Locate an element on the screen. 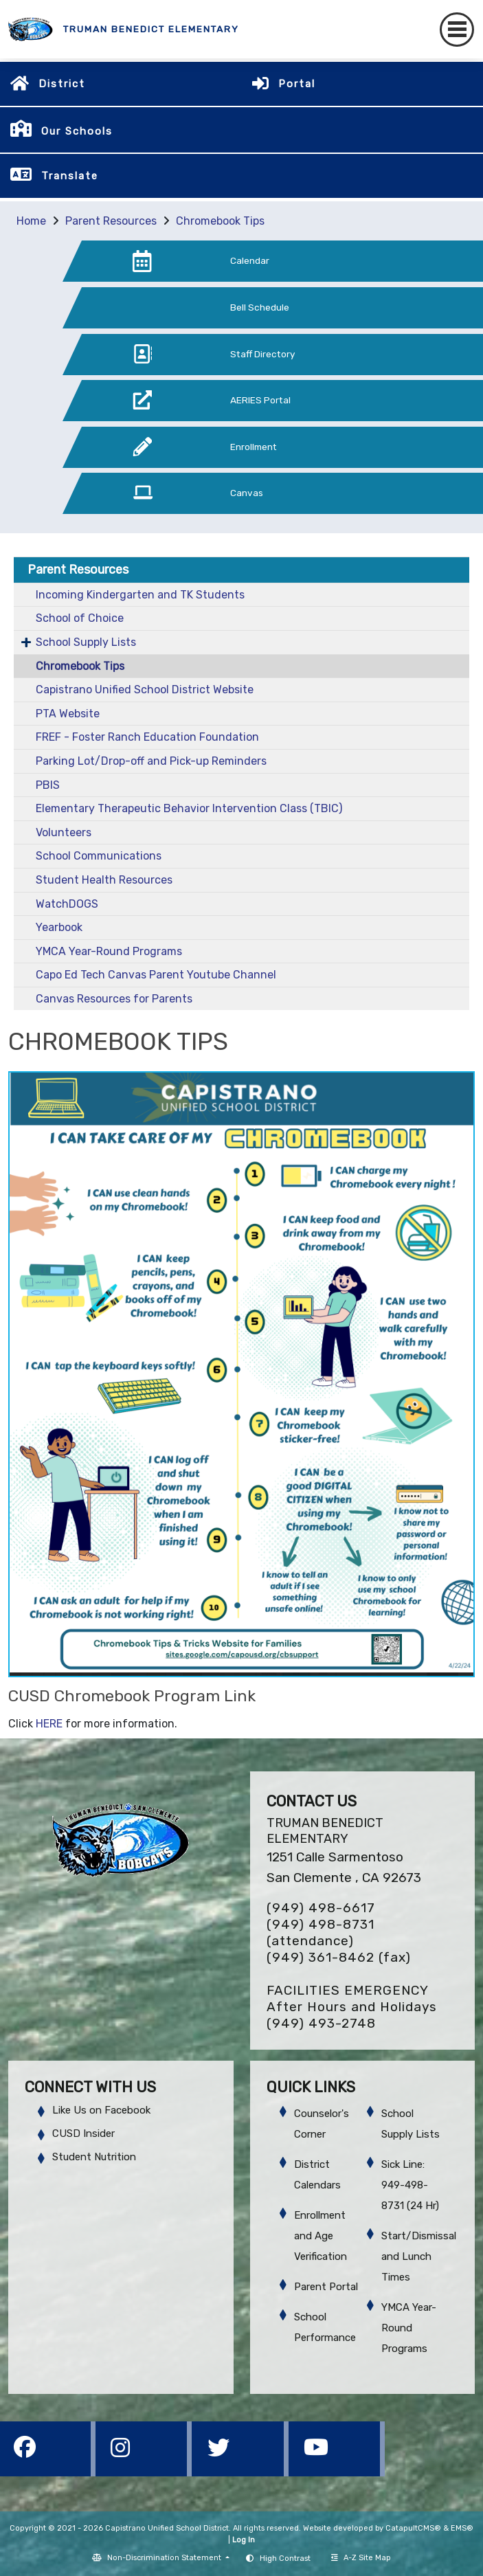  EMS® is located at coordinates (462, 2528).